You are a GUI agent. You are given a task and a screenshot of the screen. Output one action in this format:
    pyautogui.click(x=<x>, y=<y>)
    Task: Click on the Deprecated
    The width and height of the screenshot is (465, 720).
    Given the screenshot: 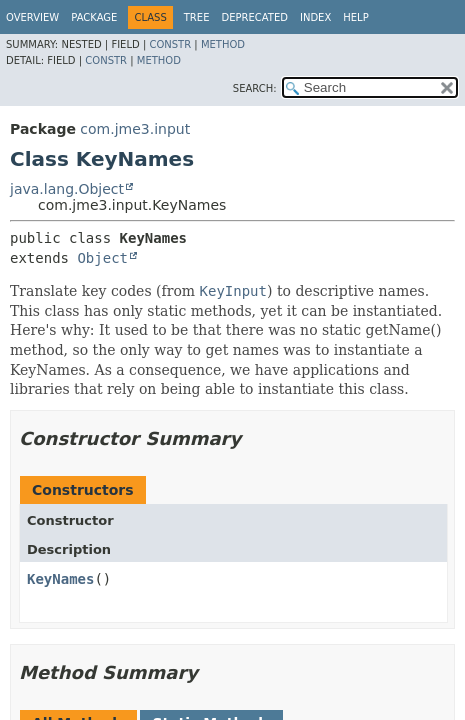 What is the action you would take?
    pyautogui.click(x=254, y=17)
    